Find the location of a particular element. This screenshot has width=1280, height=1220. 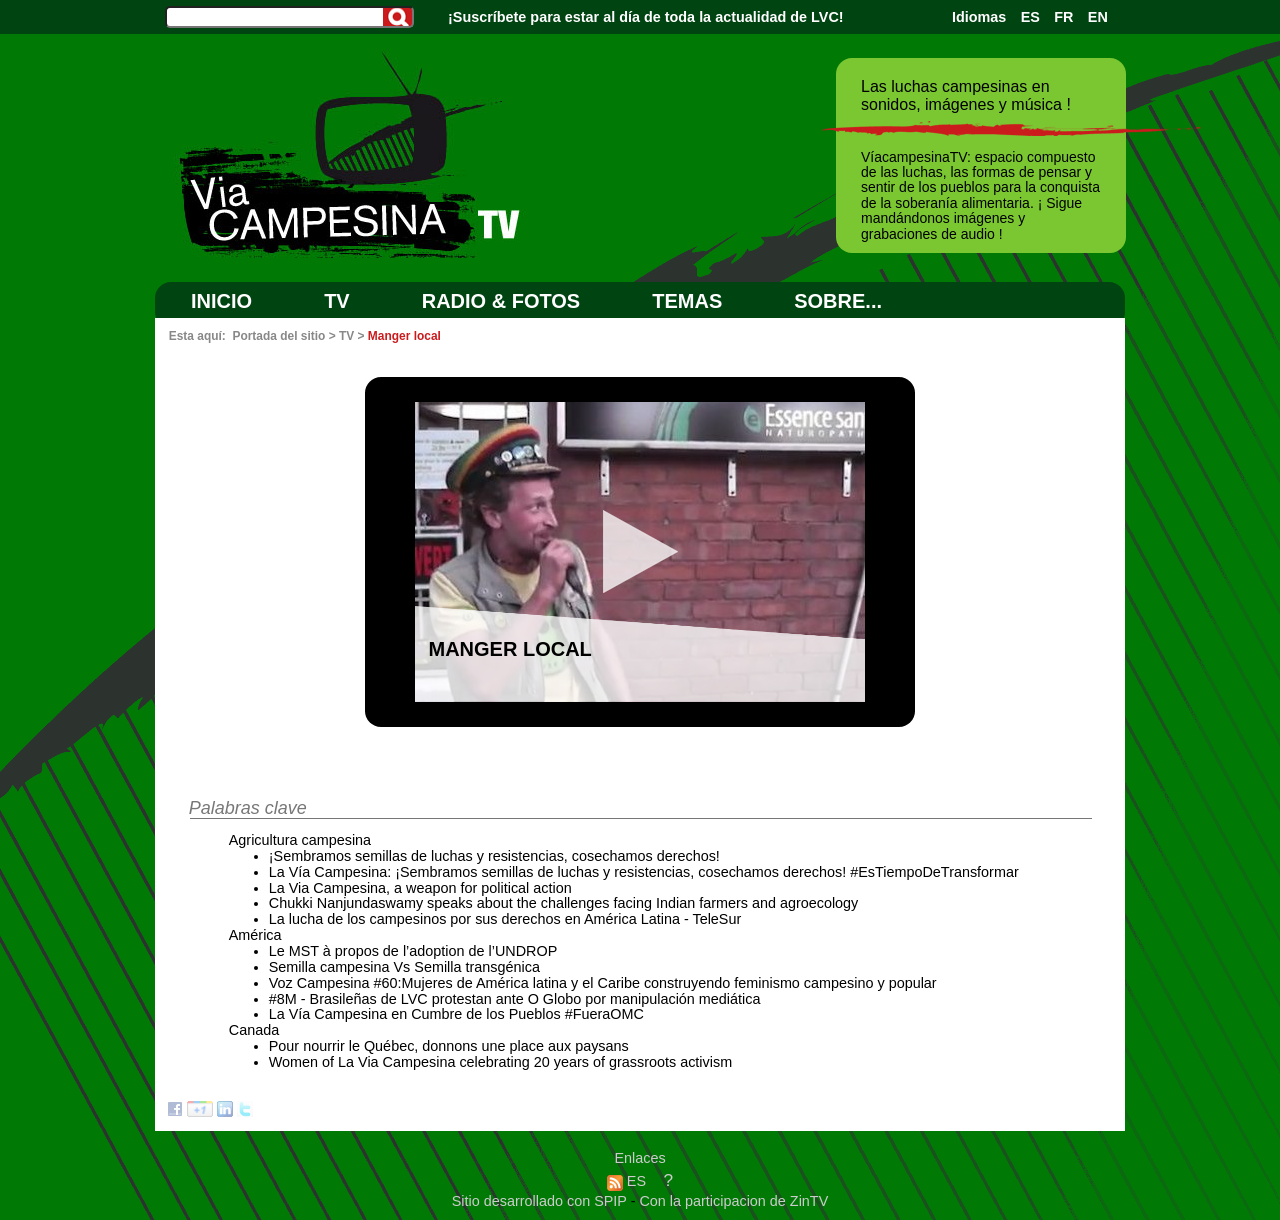

Pour nourrir le Québec, donnons une place aux paysans is located at coordinates (449, 1046).